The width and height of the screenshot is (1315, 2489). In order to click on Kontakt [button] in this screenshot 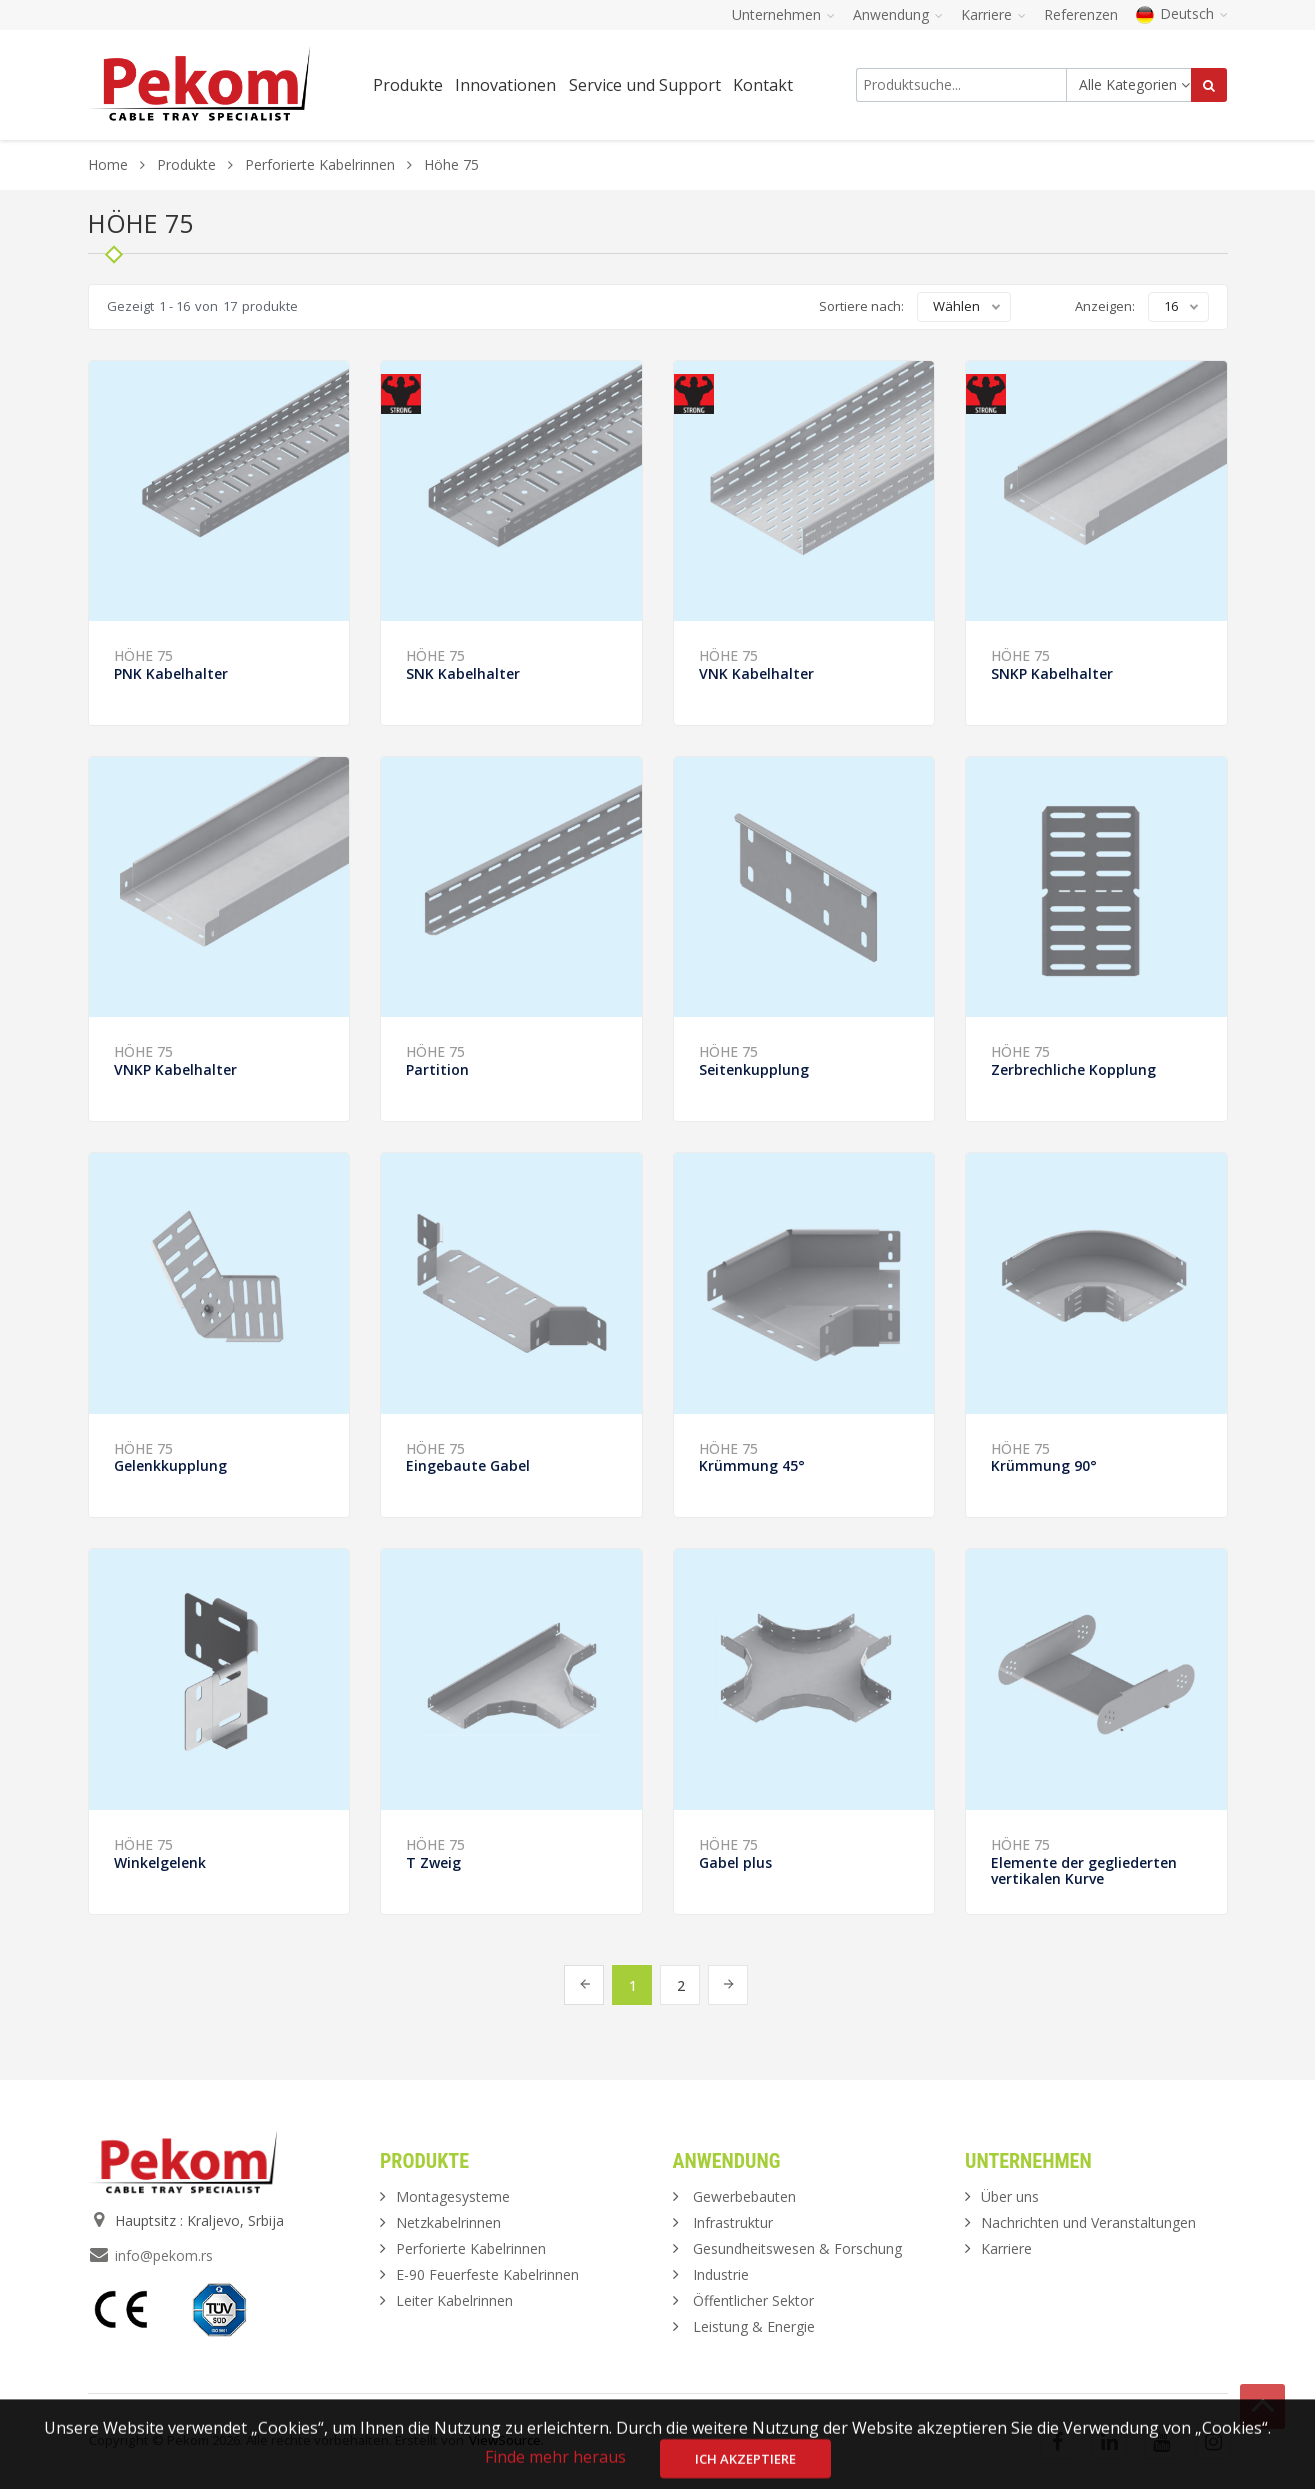, I will do `click(763, 85)`.